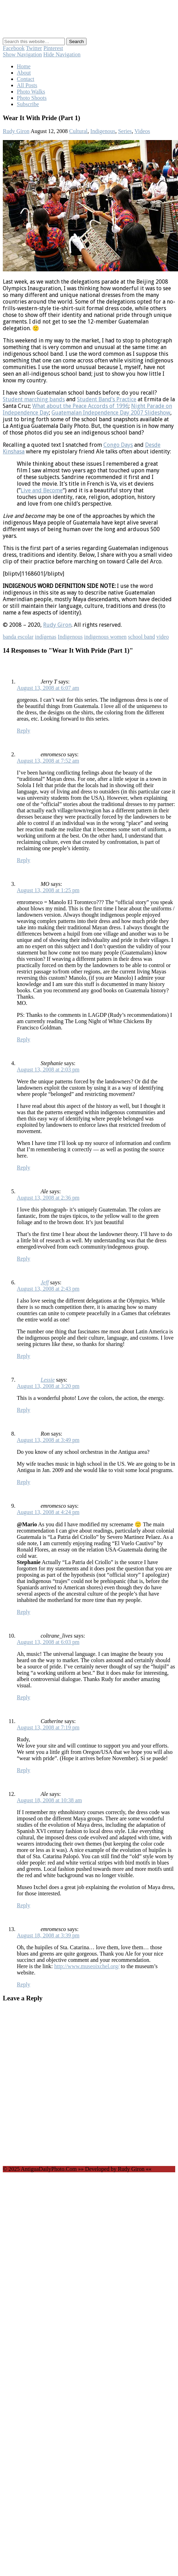  I want to click on August 13, 2008 at 2:03 pm, so click(48, 1069).